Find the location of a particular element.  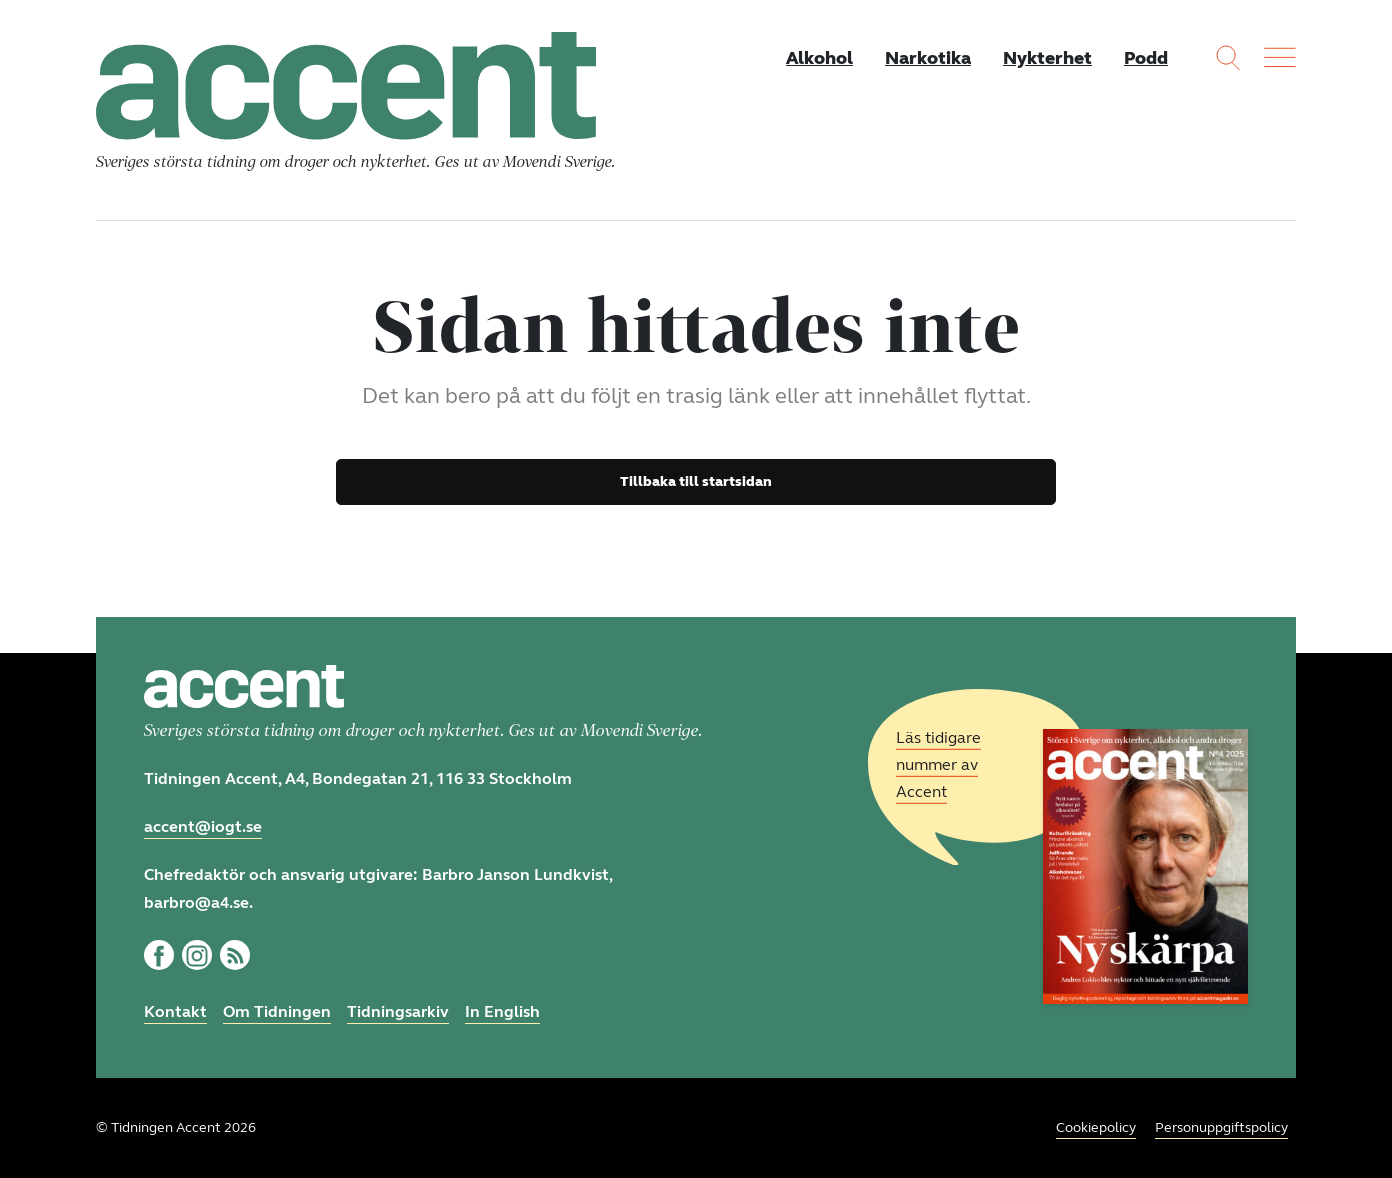

Narkotika is located at coordinates (928, 58).